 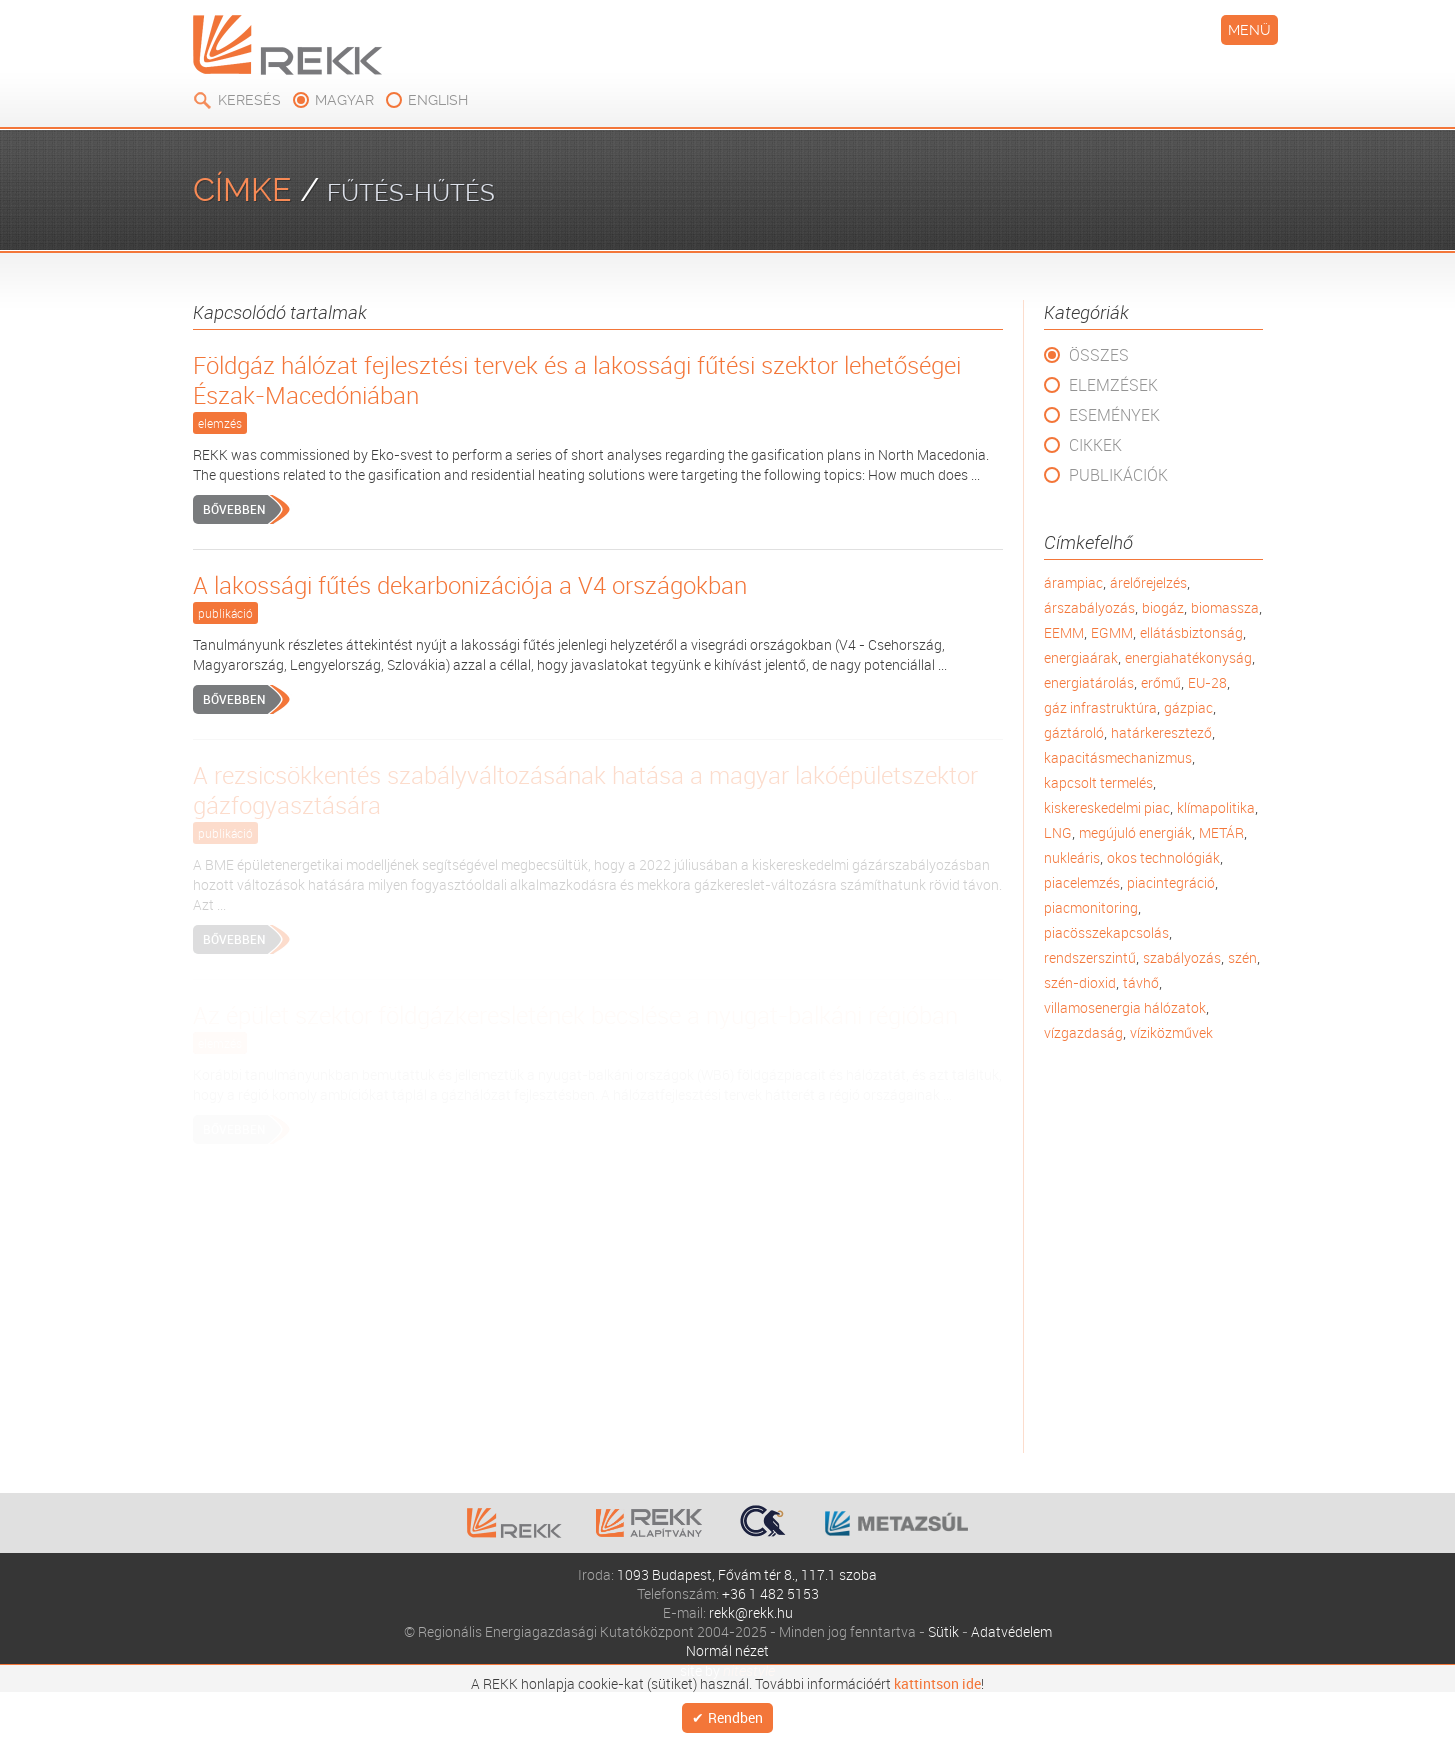 I want to click on biomassza, so click(x=1225, y=607).